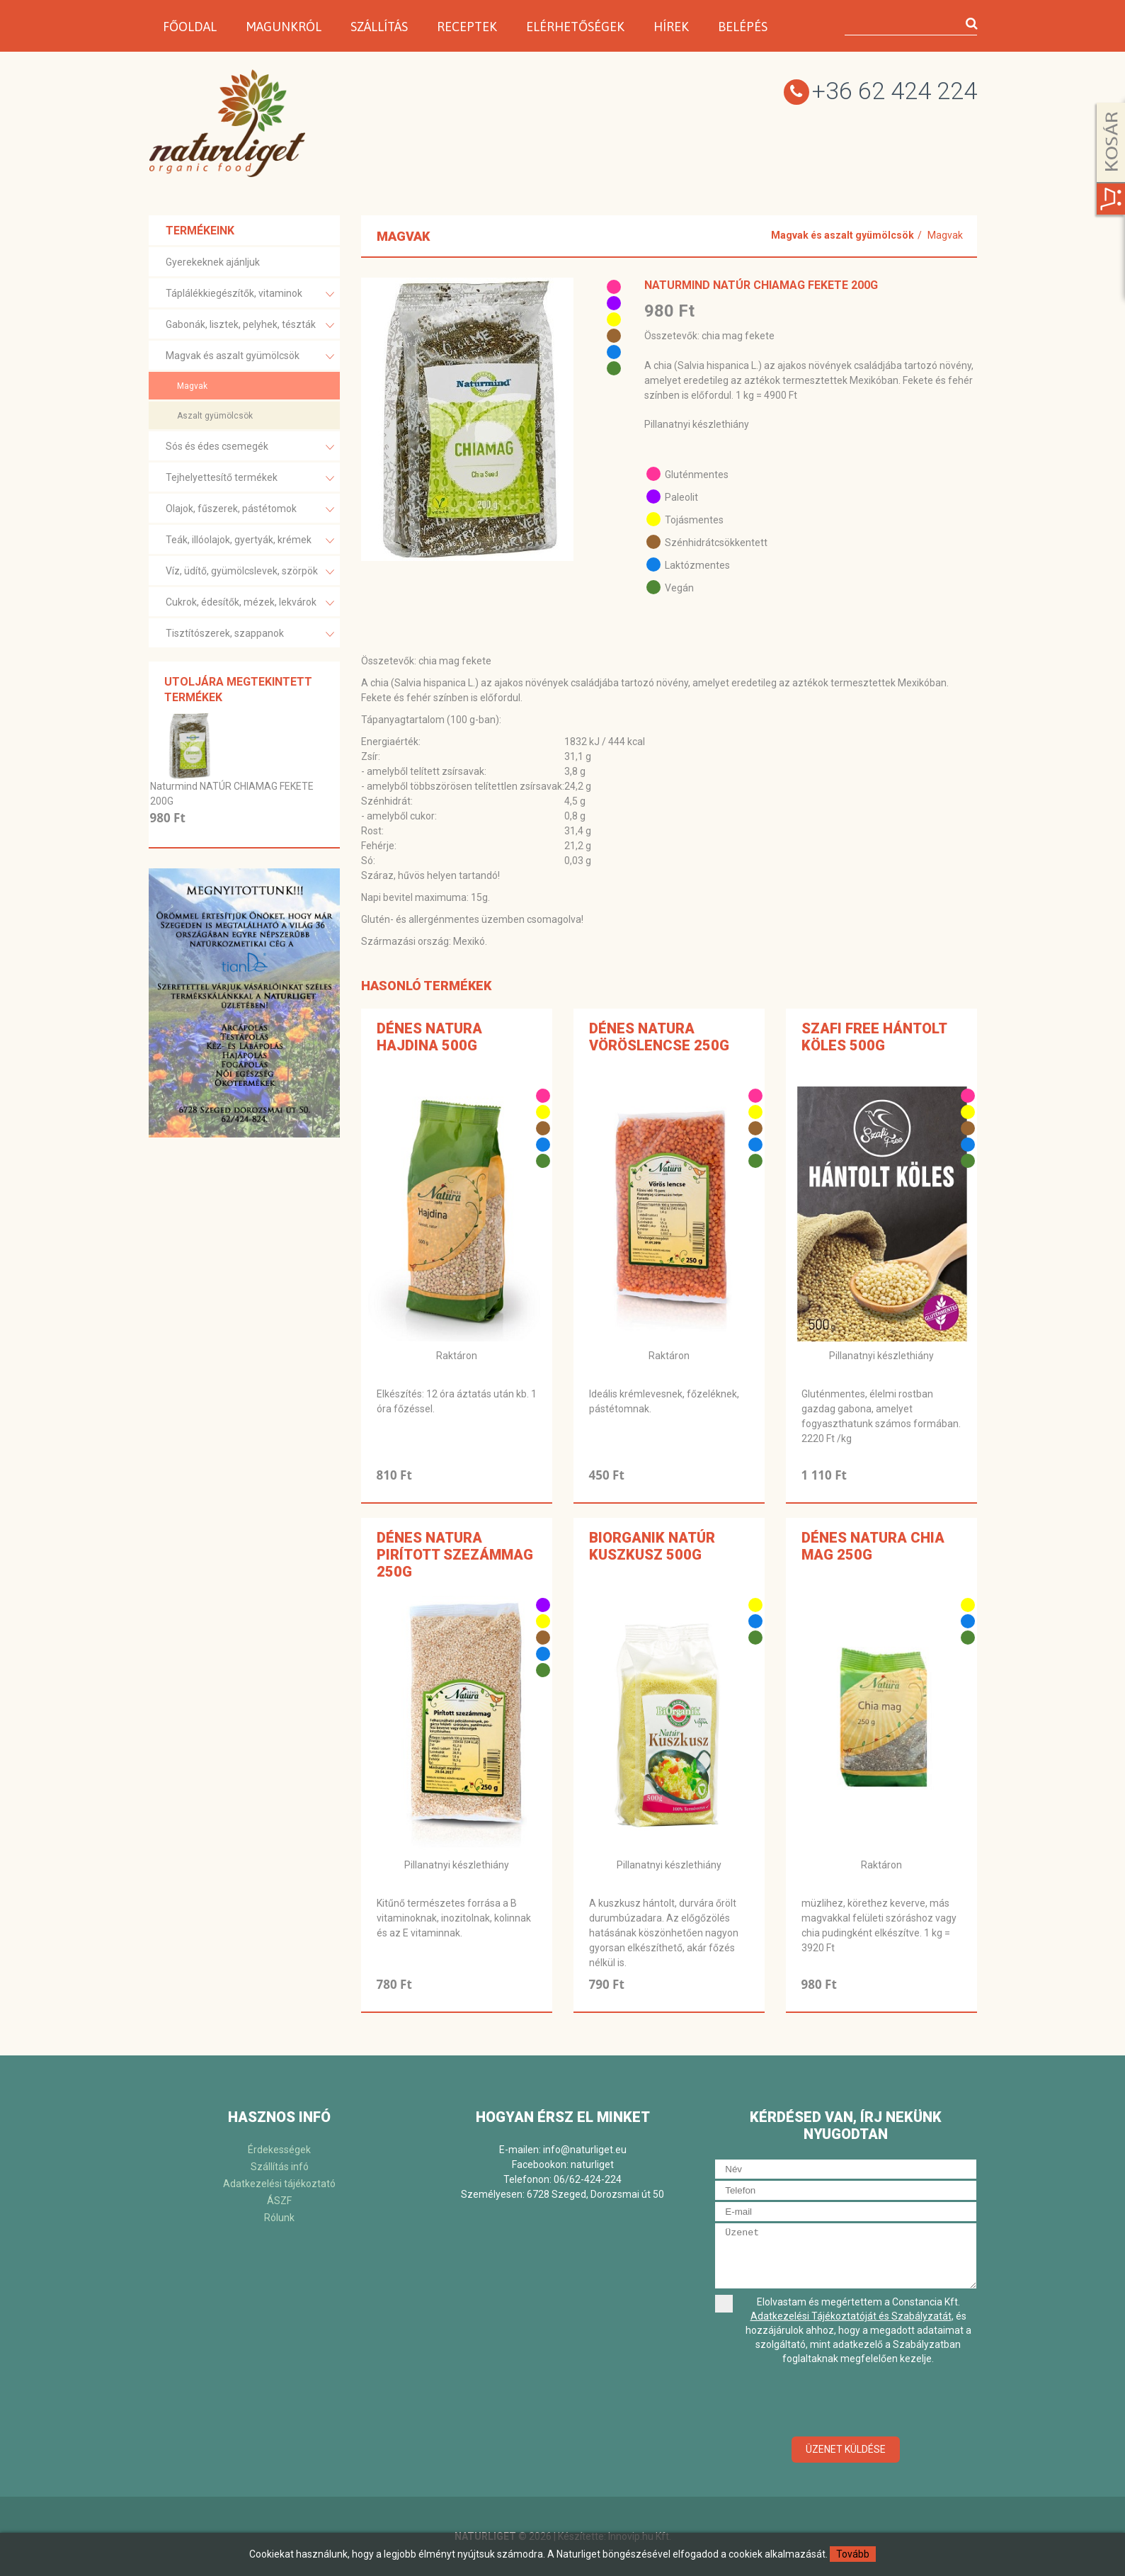 Image resolution: width=1125 pixels, height=2576 pixels. Describe the element at coordinates (851, 2316) in the screenshot. I see `Adatkezelési Tájékoztatóját és Szabályzatát` at that location.